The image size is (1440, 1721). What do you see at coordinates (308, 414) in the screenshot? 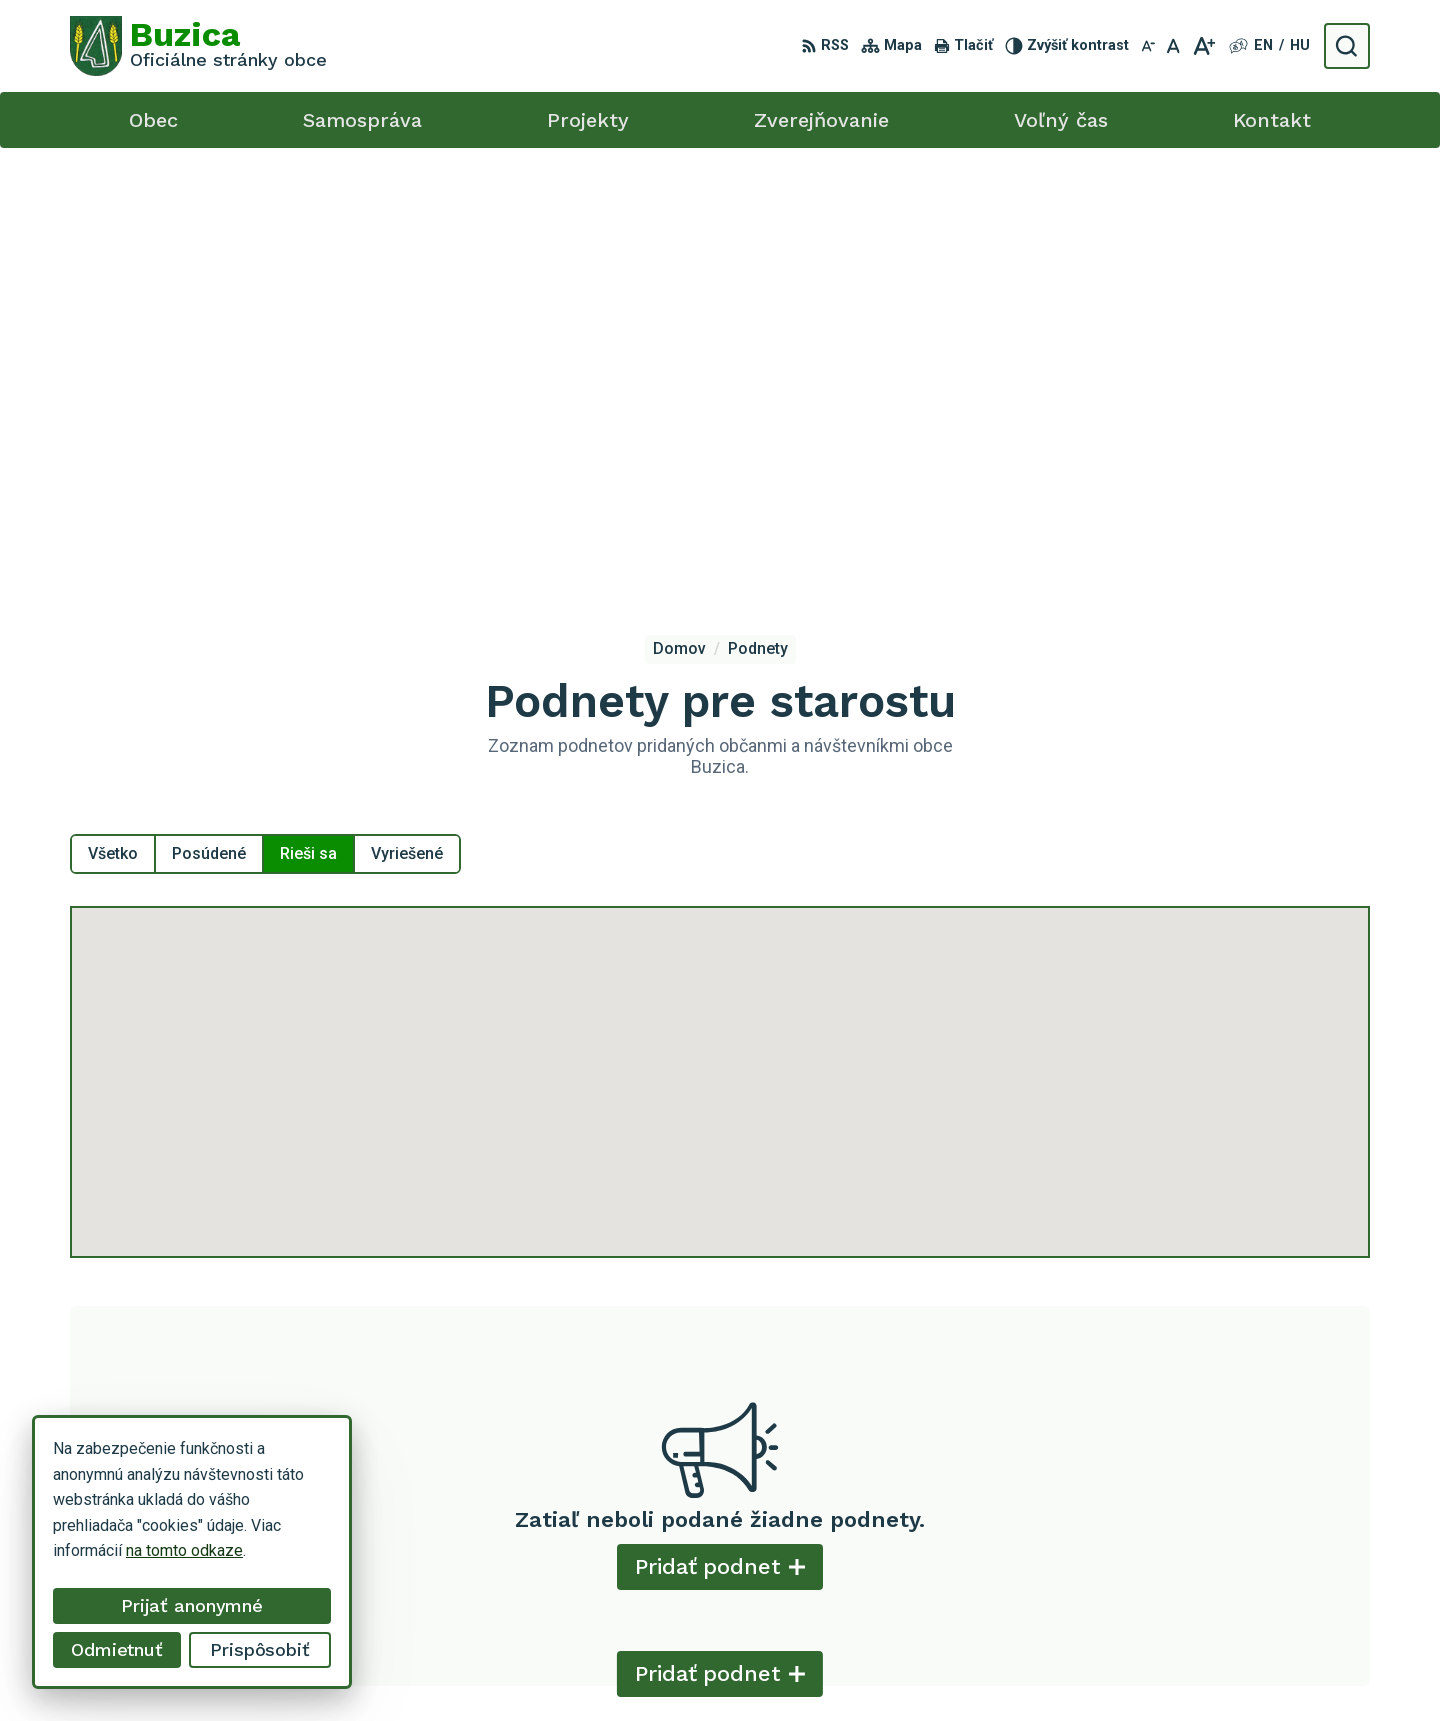
I see `Rieši sa [tab]` at bounding box center [308, 414].